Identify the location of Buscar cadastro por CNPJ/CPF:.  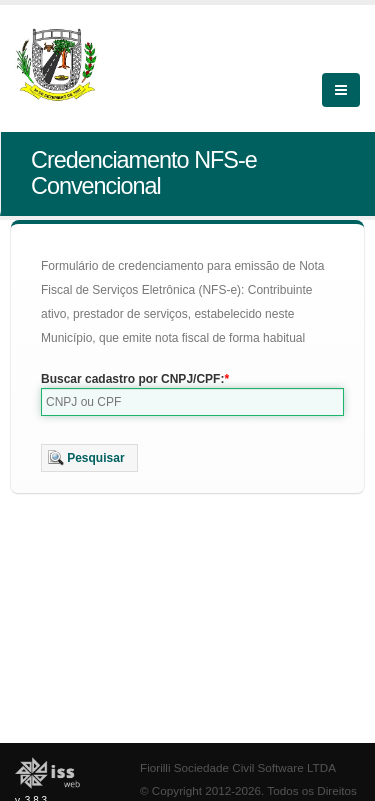
(132, 379).